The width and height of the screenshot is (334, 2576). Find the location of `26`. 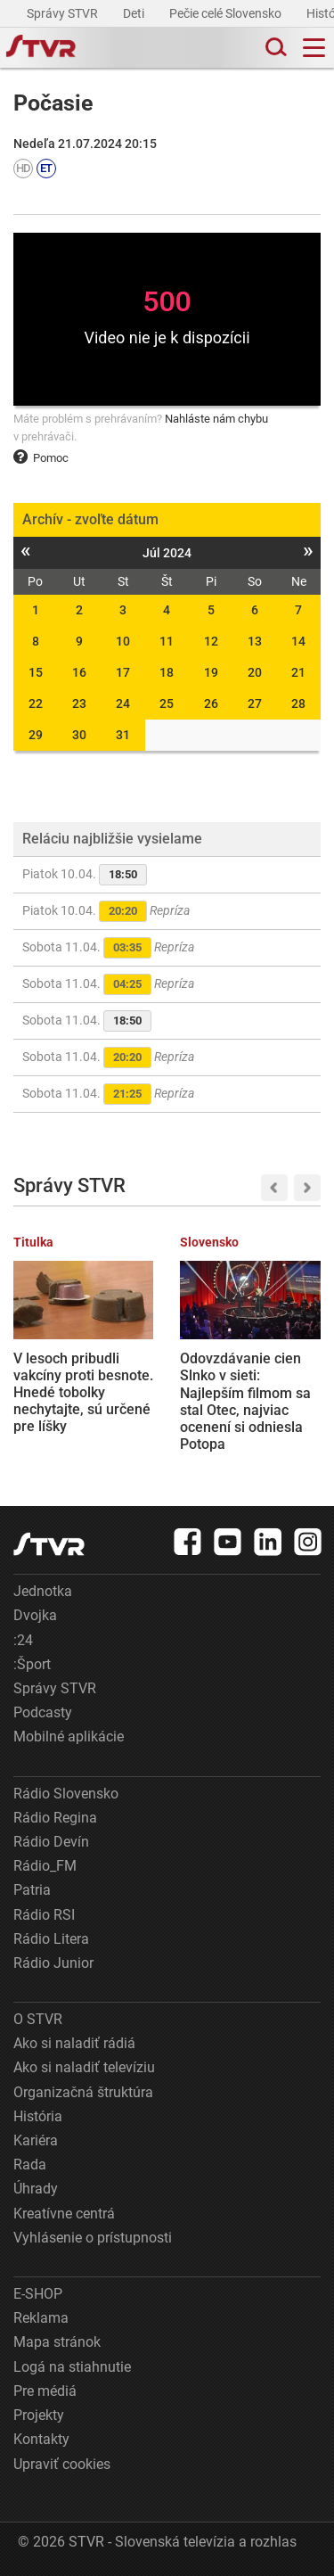

26 is located at coordinates (211, 703).